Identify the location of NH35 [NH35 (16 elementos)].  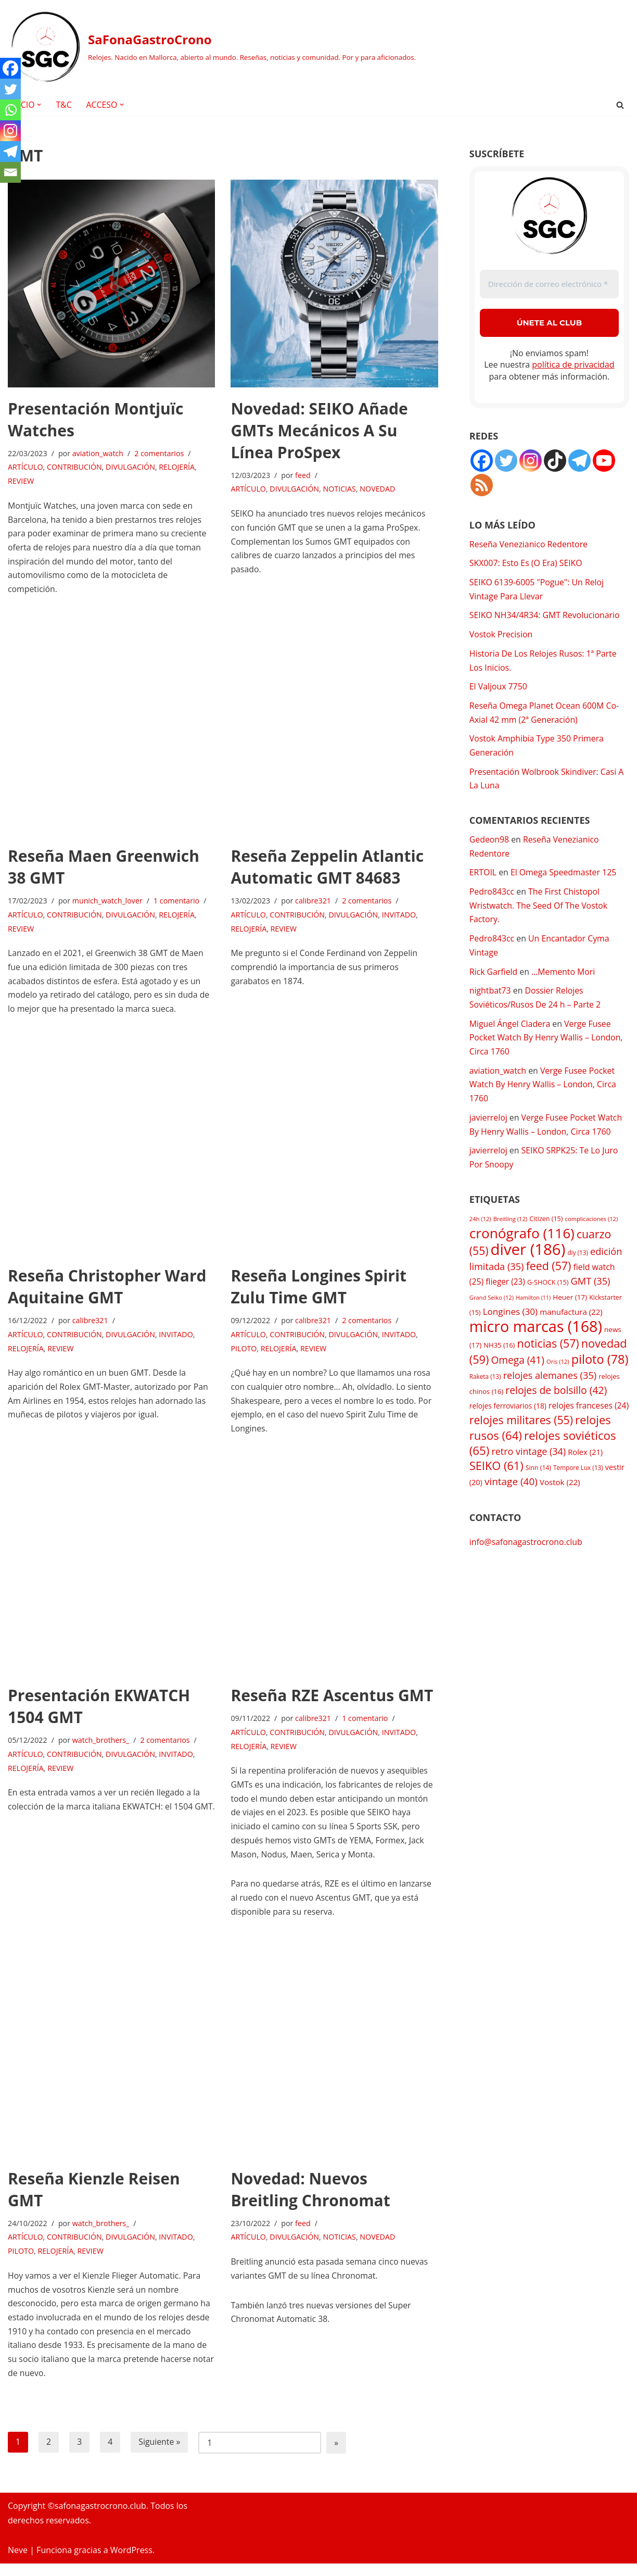
(499, 1358).